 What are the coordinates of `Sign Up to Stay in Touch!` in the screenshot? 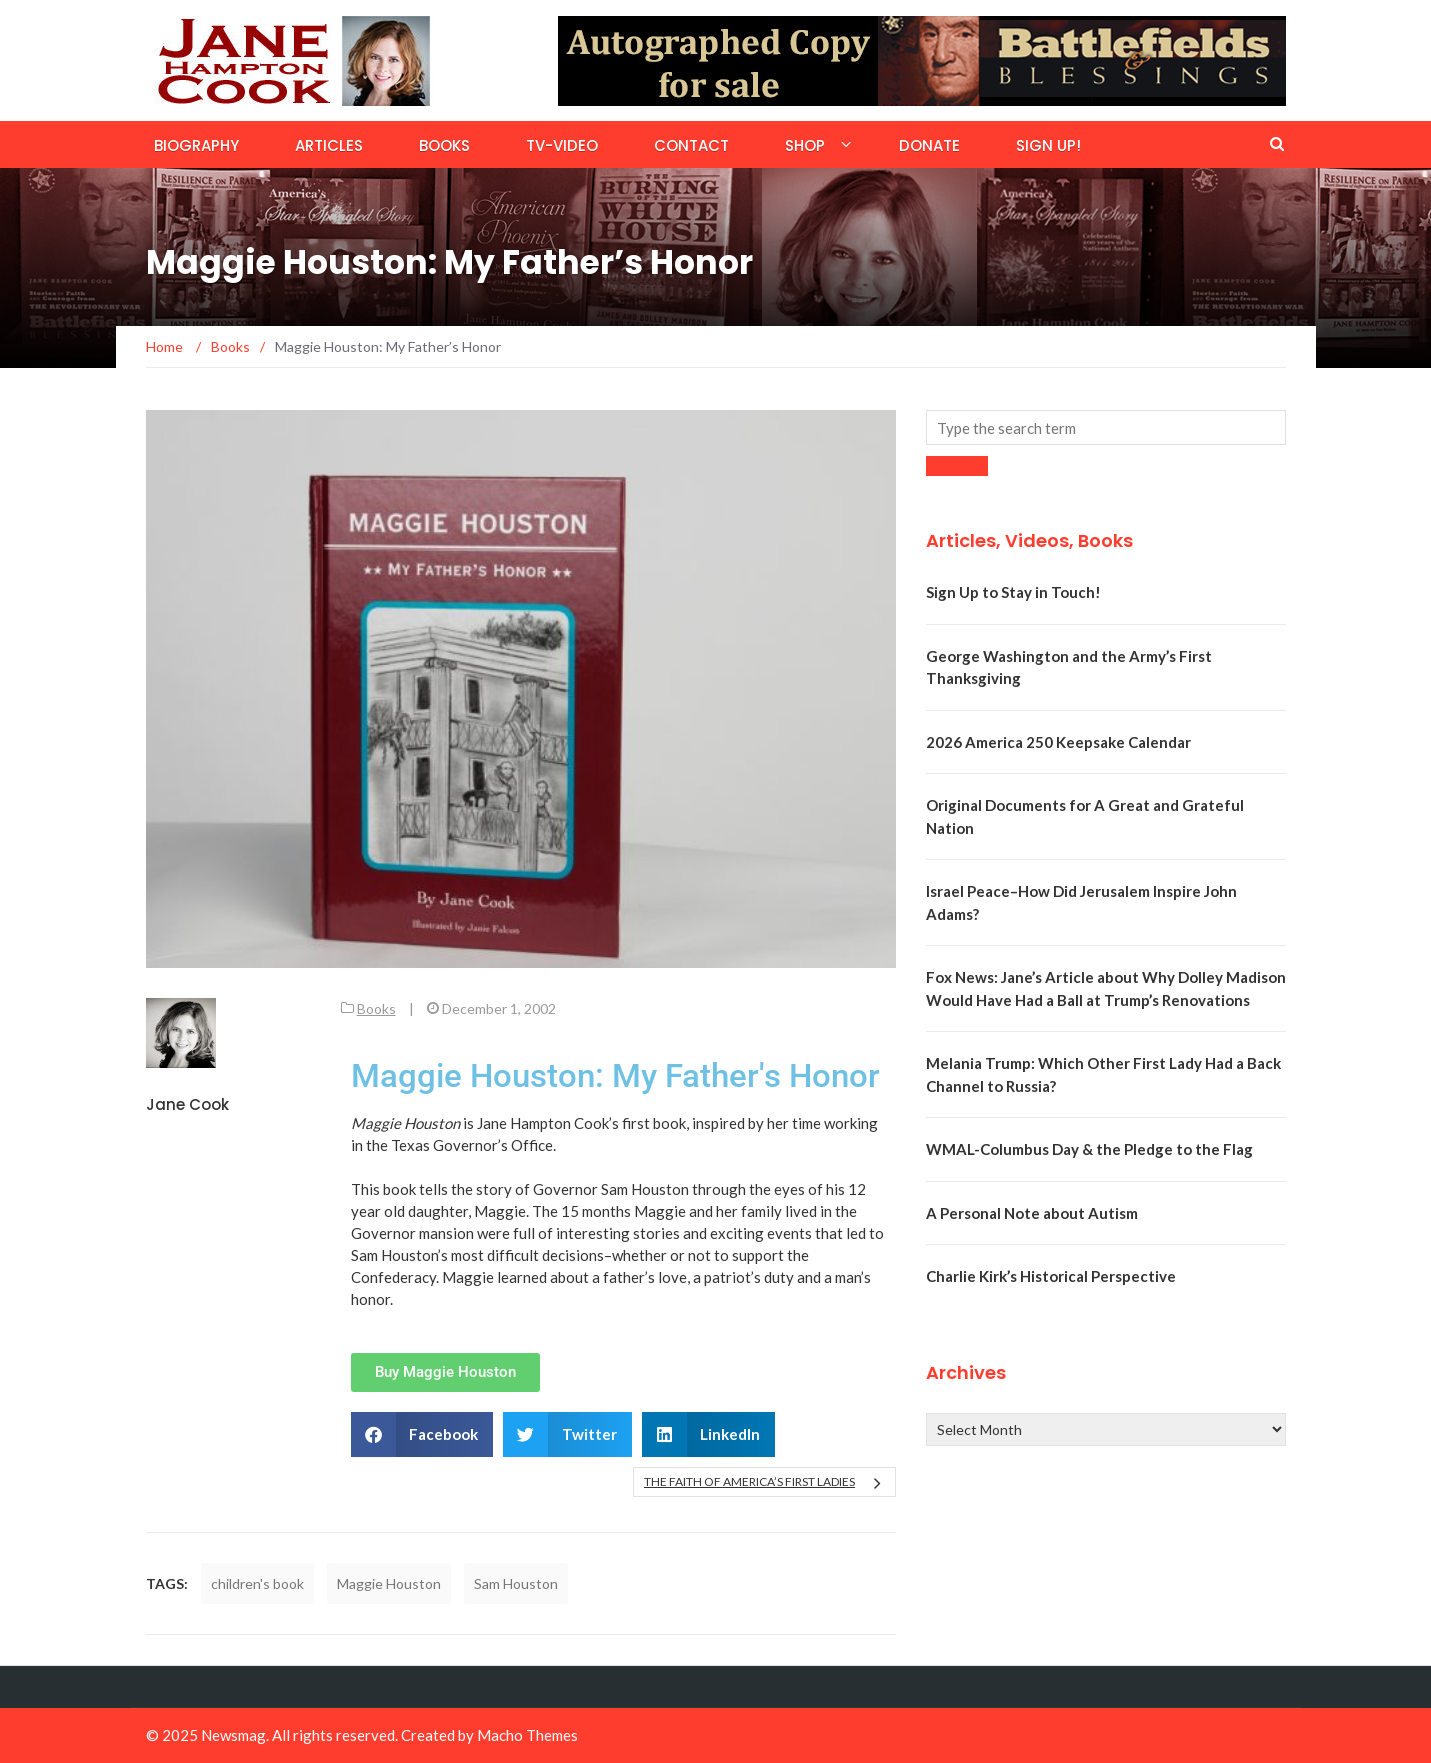 It's located at (1013, 592).